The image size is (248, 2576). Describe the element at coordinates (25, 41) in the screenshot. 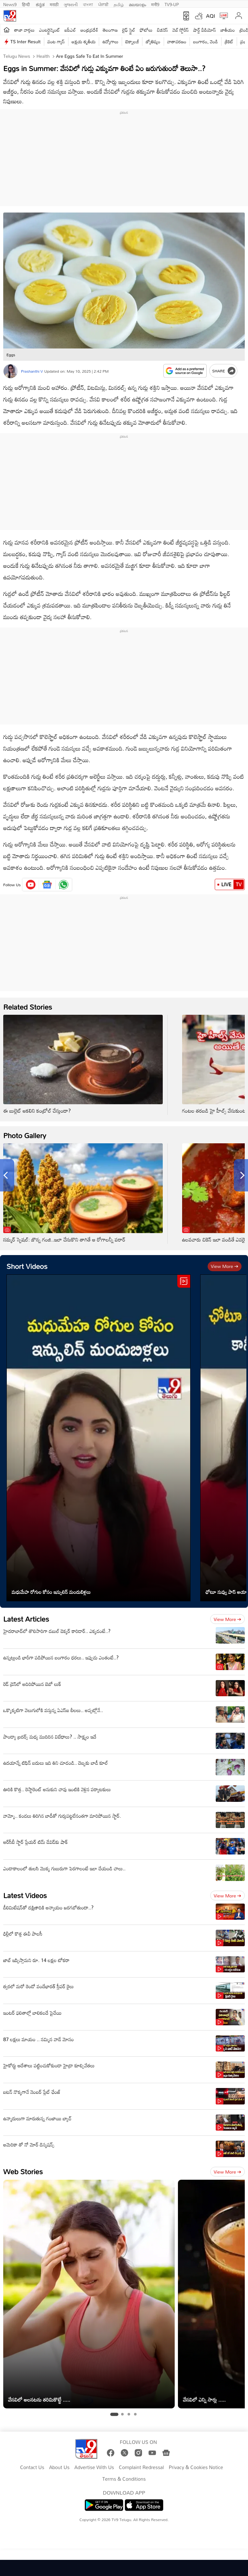

I see `TS Inter Result` at that location.